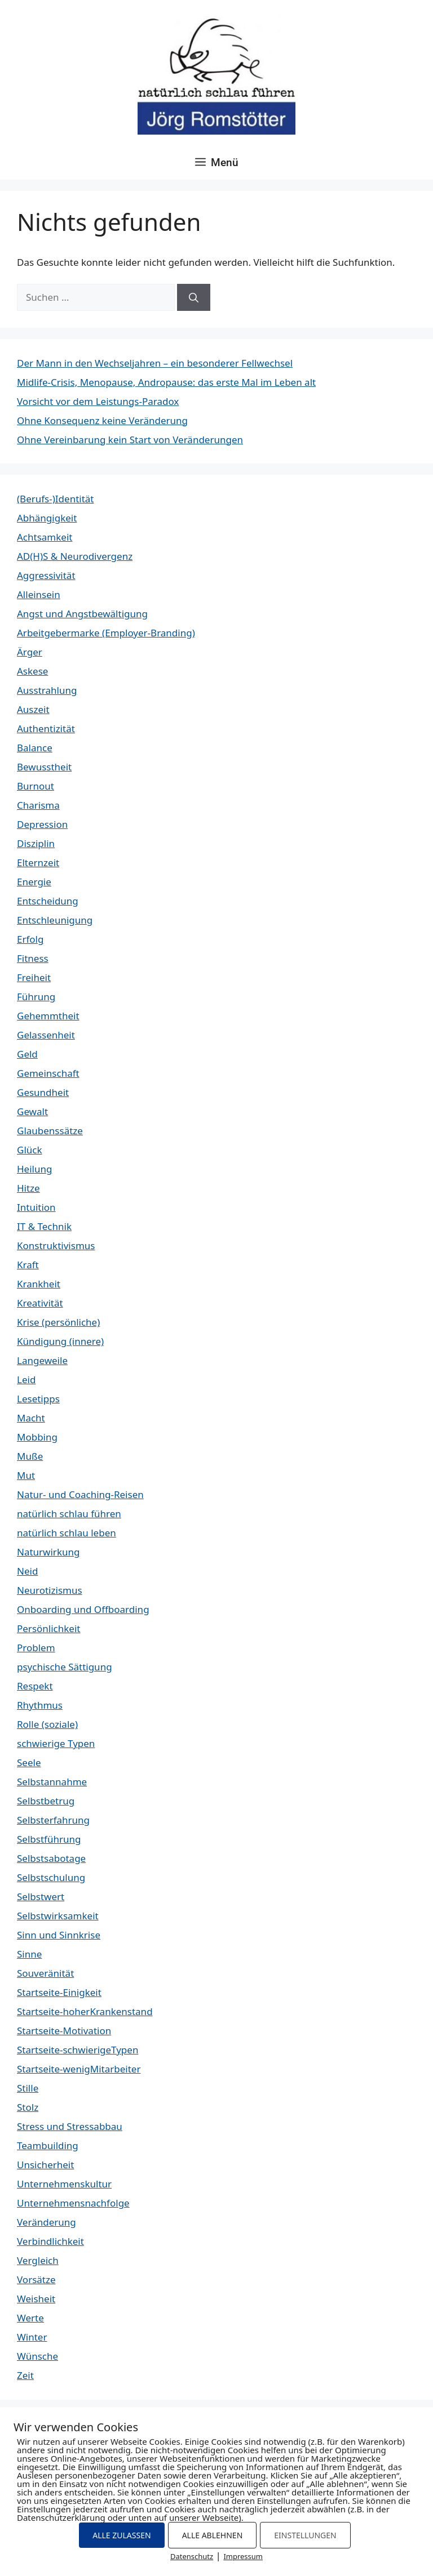  Describe the element at coordinates (38, 805) in the screenshot. I see `Charisma` at that location.